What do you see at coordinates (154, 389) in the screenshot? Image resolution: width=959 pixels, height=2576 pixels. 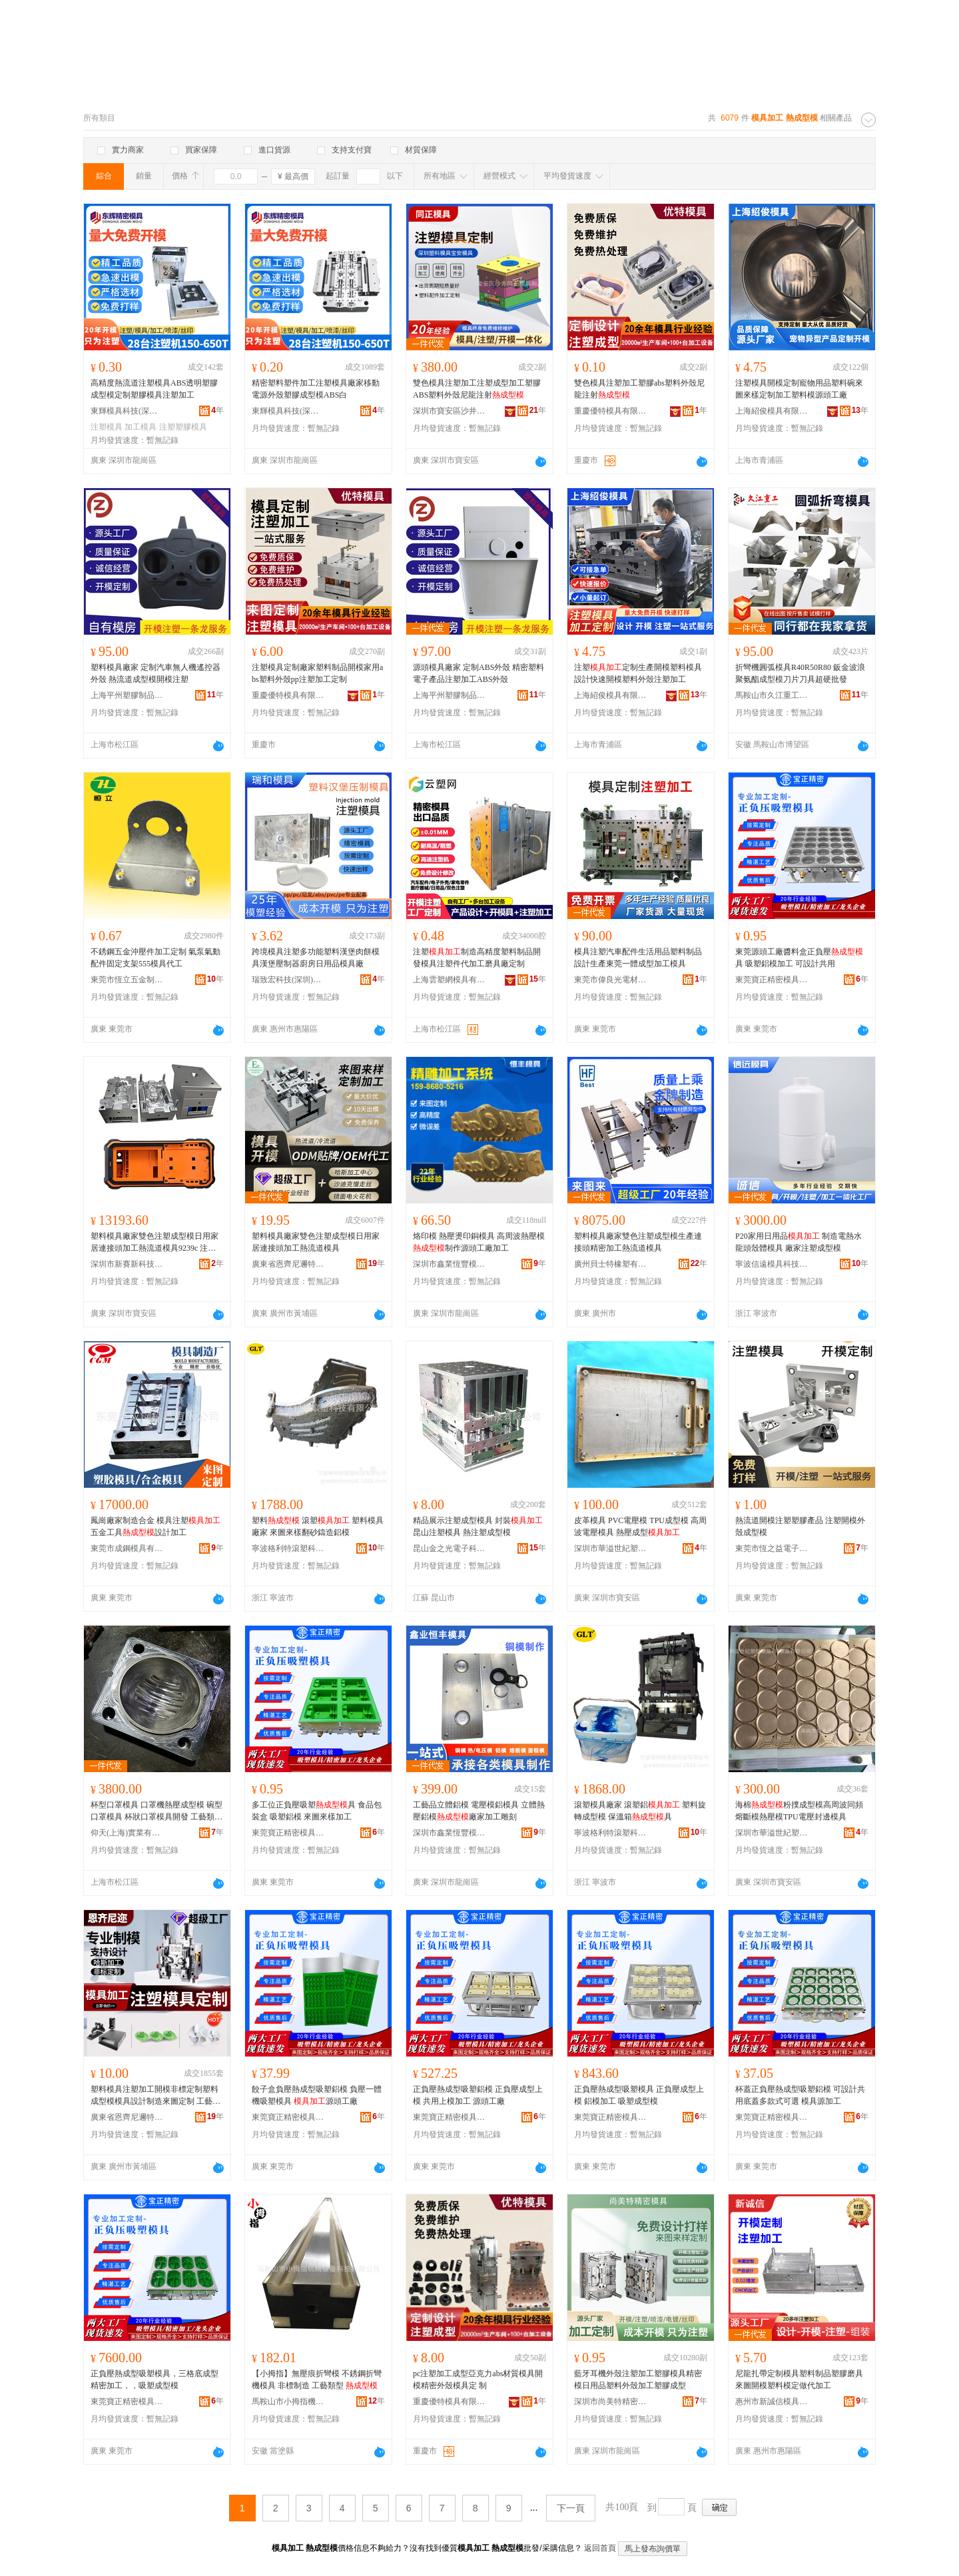 I see `高精度熱流道注塑模具ABS透明塑膠成型模定制塑膠模具注塑加工` at bounding box center [154, 389].